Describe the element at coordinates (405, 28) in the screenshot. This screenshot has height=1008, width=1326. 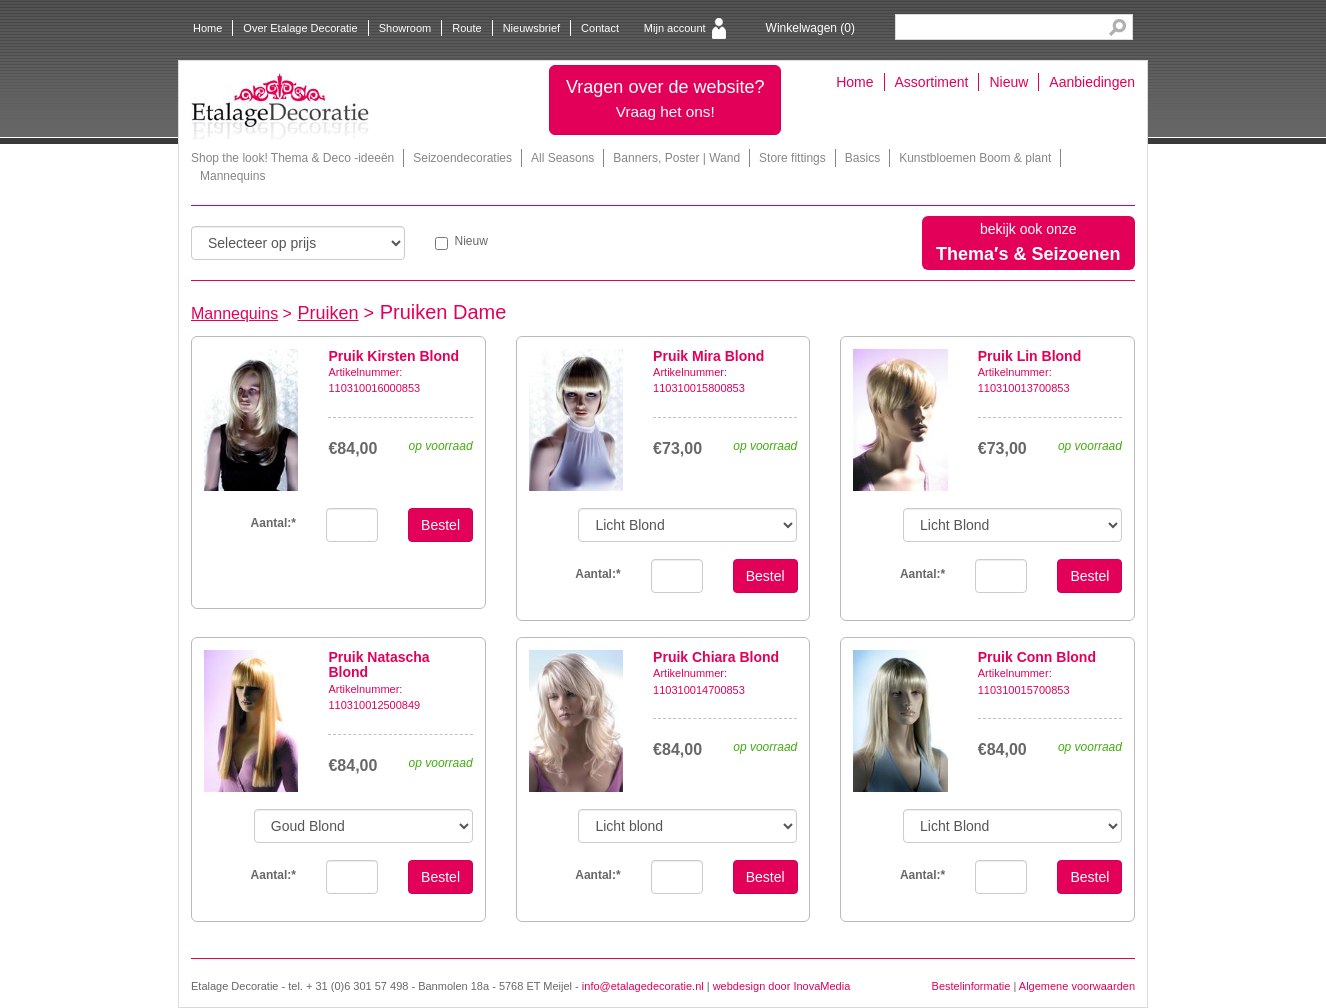
I see `Showroom` at that location.